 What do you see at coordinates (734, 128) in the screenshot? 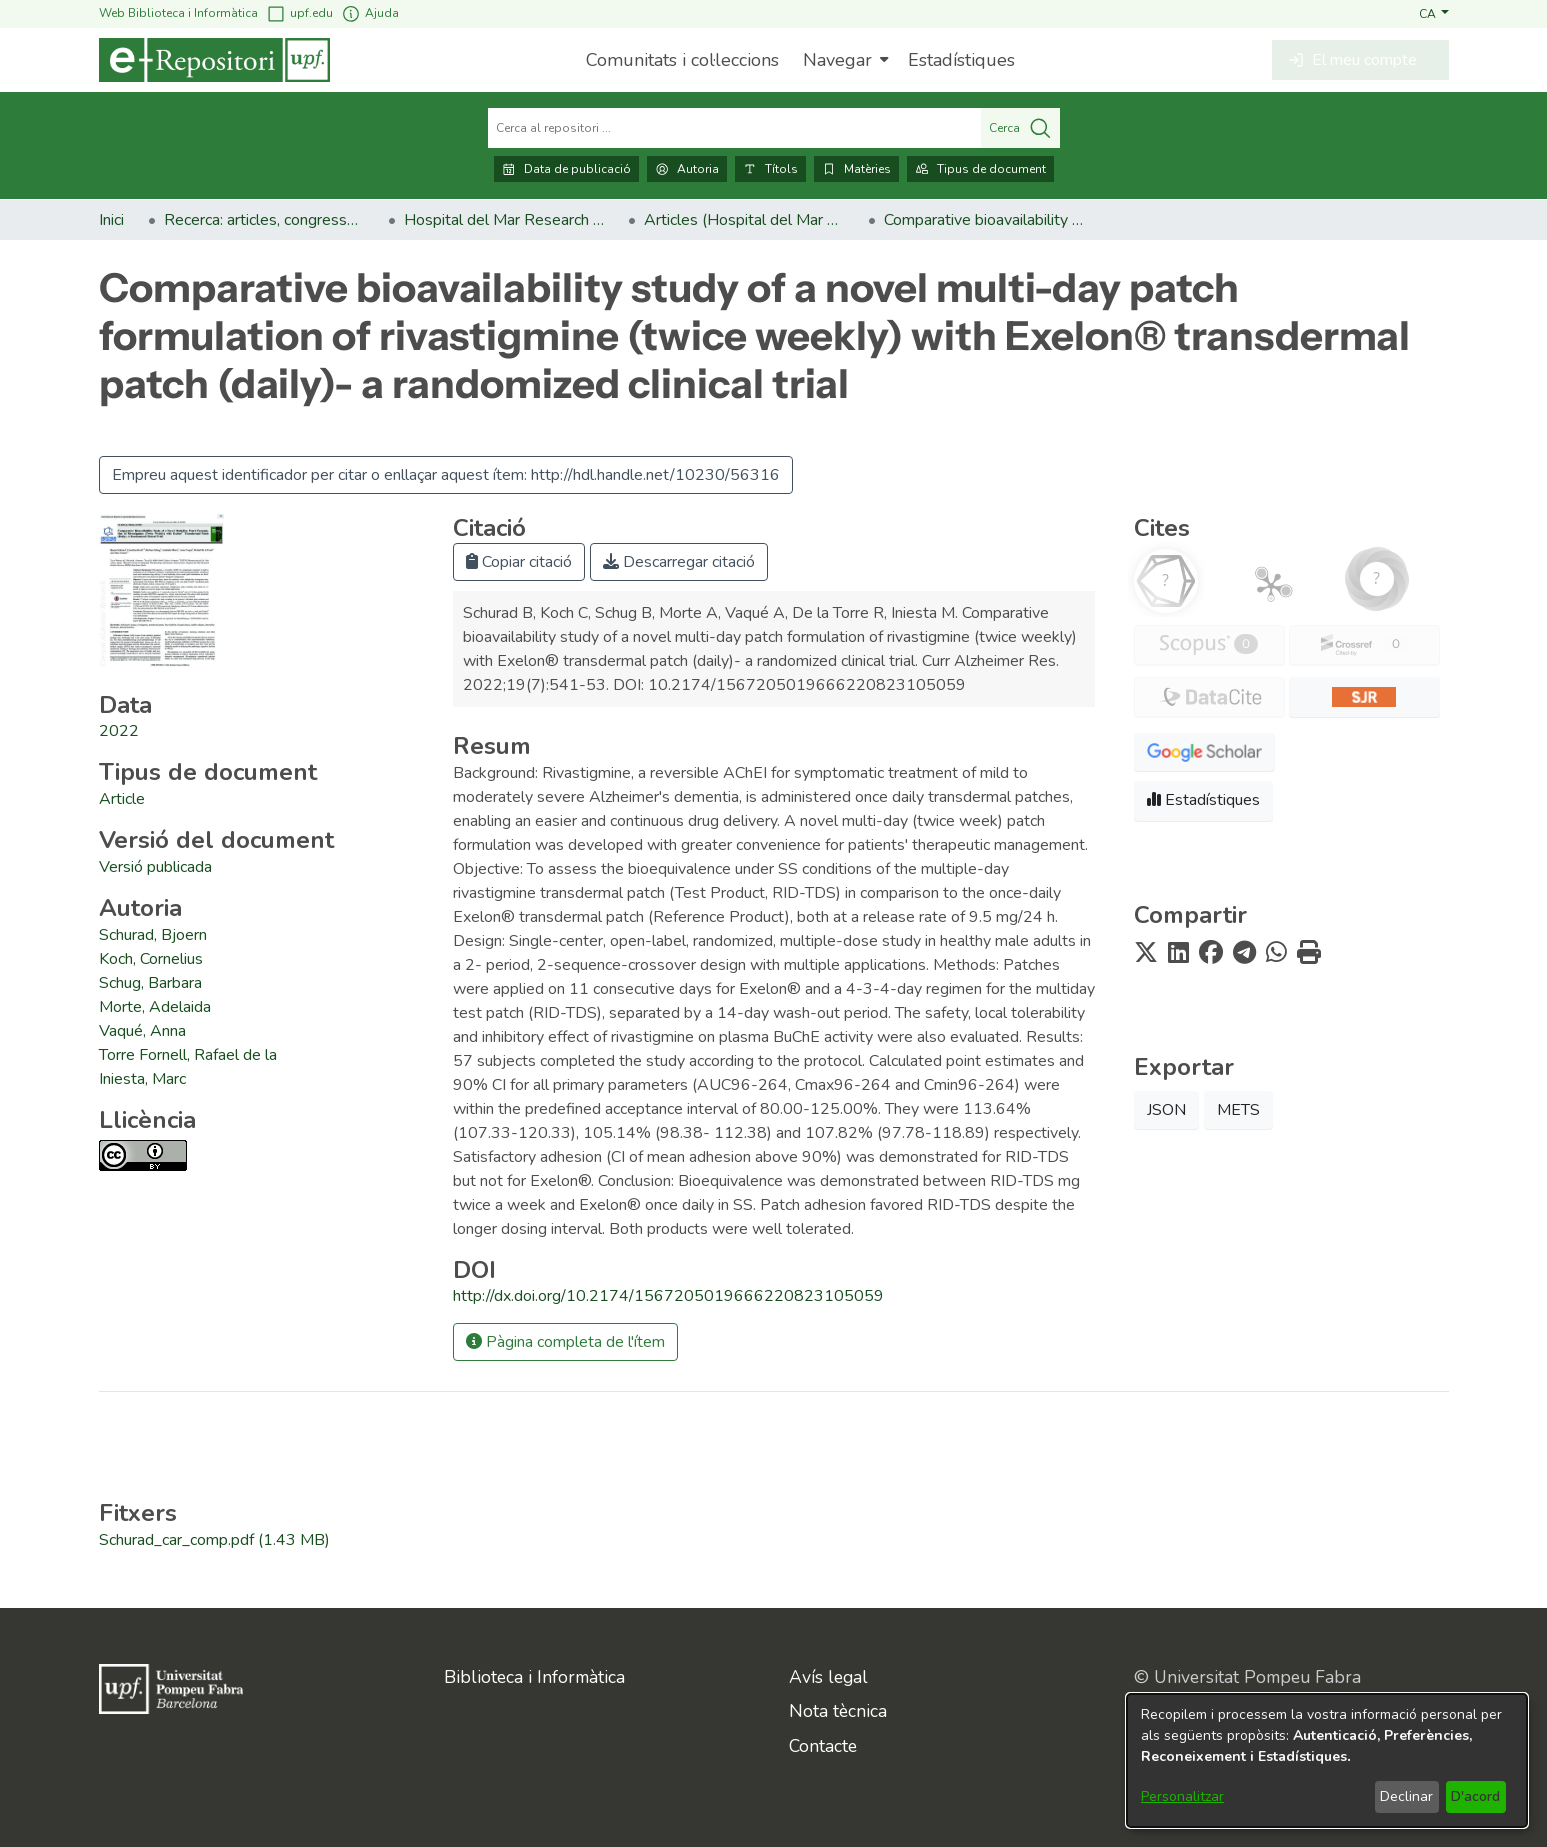
I see `[Cerca al repositori ...]` at bounding box center [734, 128].